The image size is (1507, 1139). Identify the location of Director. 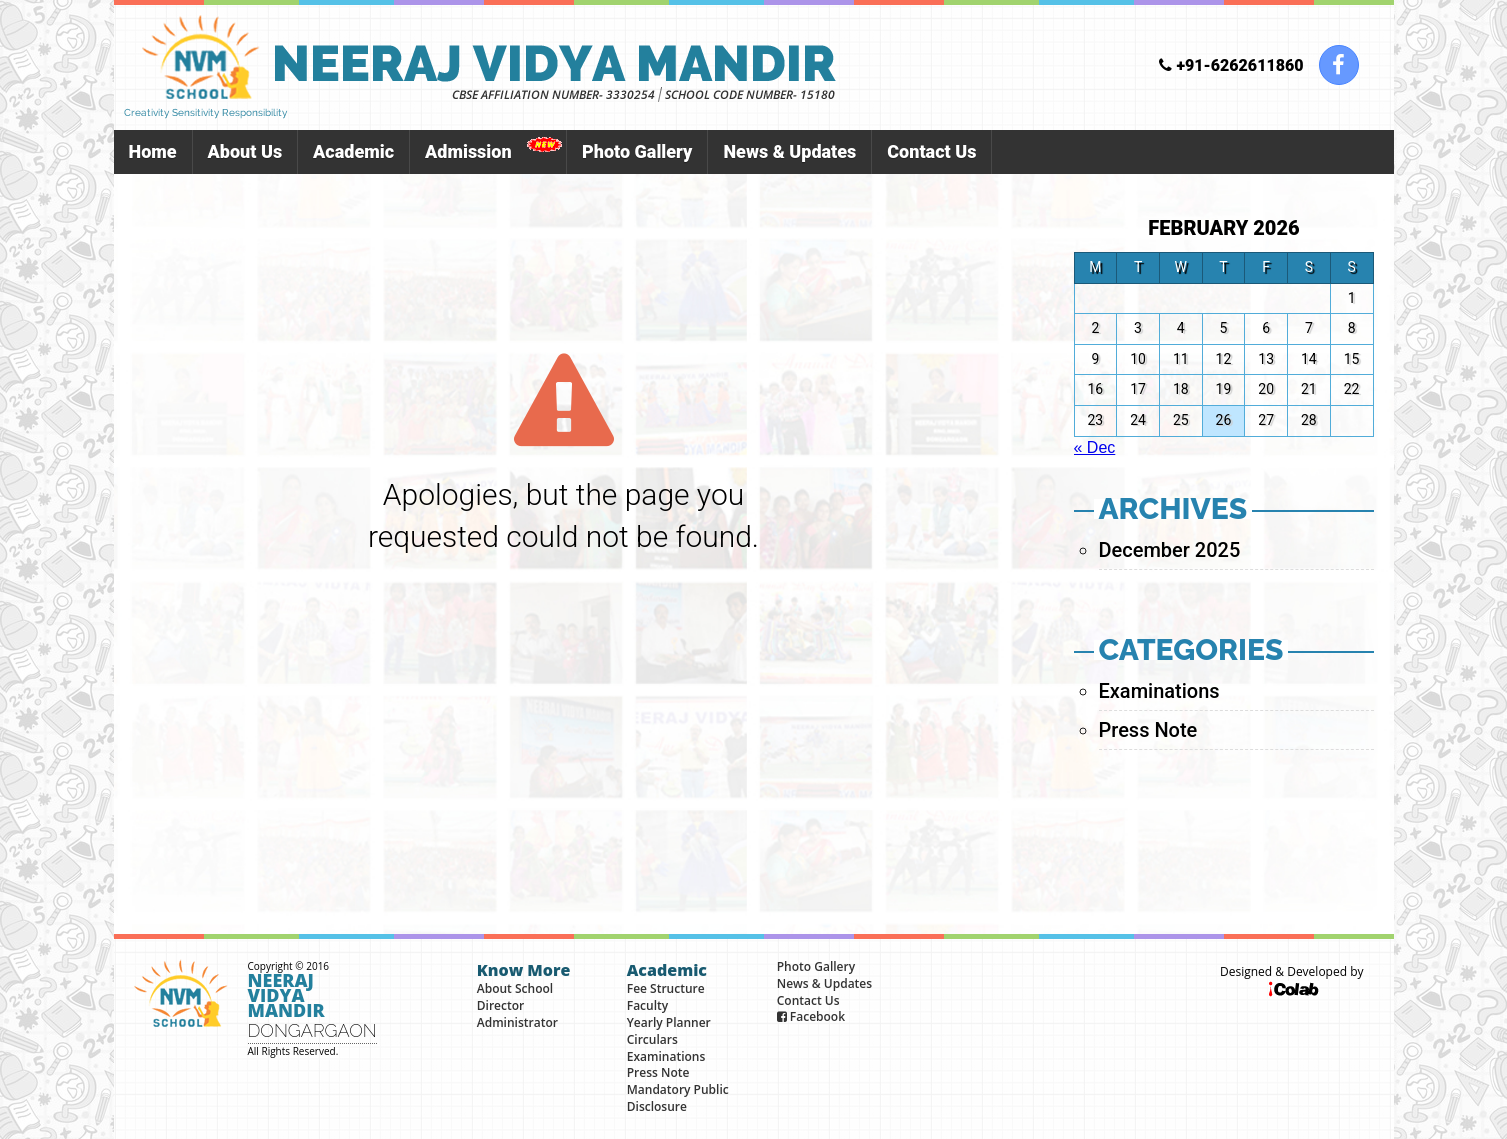
(500, 1005).